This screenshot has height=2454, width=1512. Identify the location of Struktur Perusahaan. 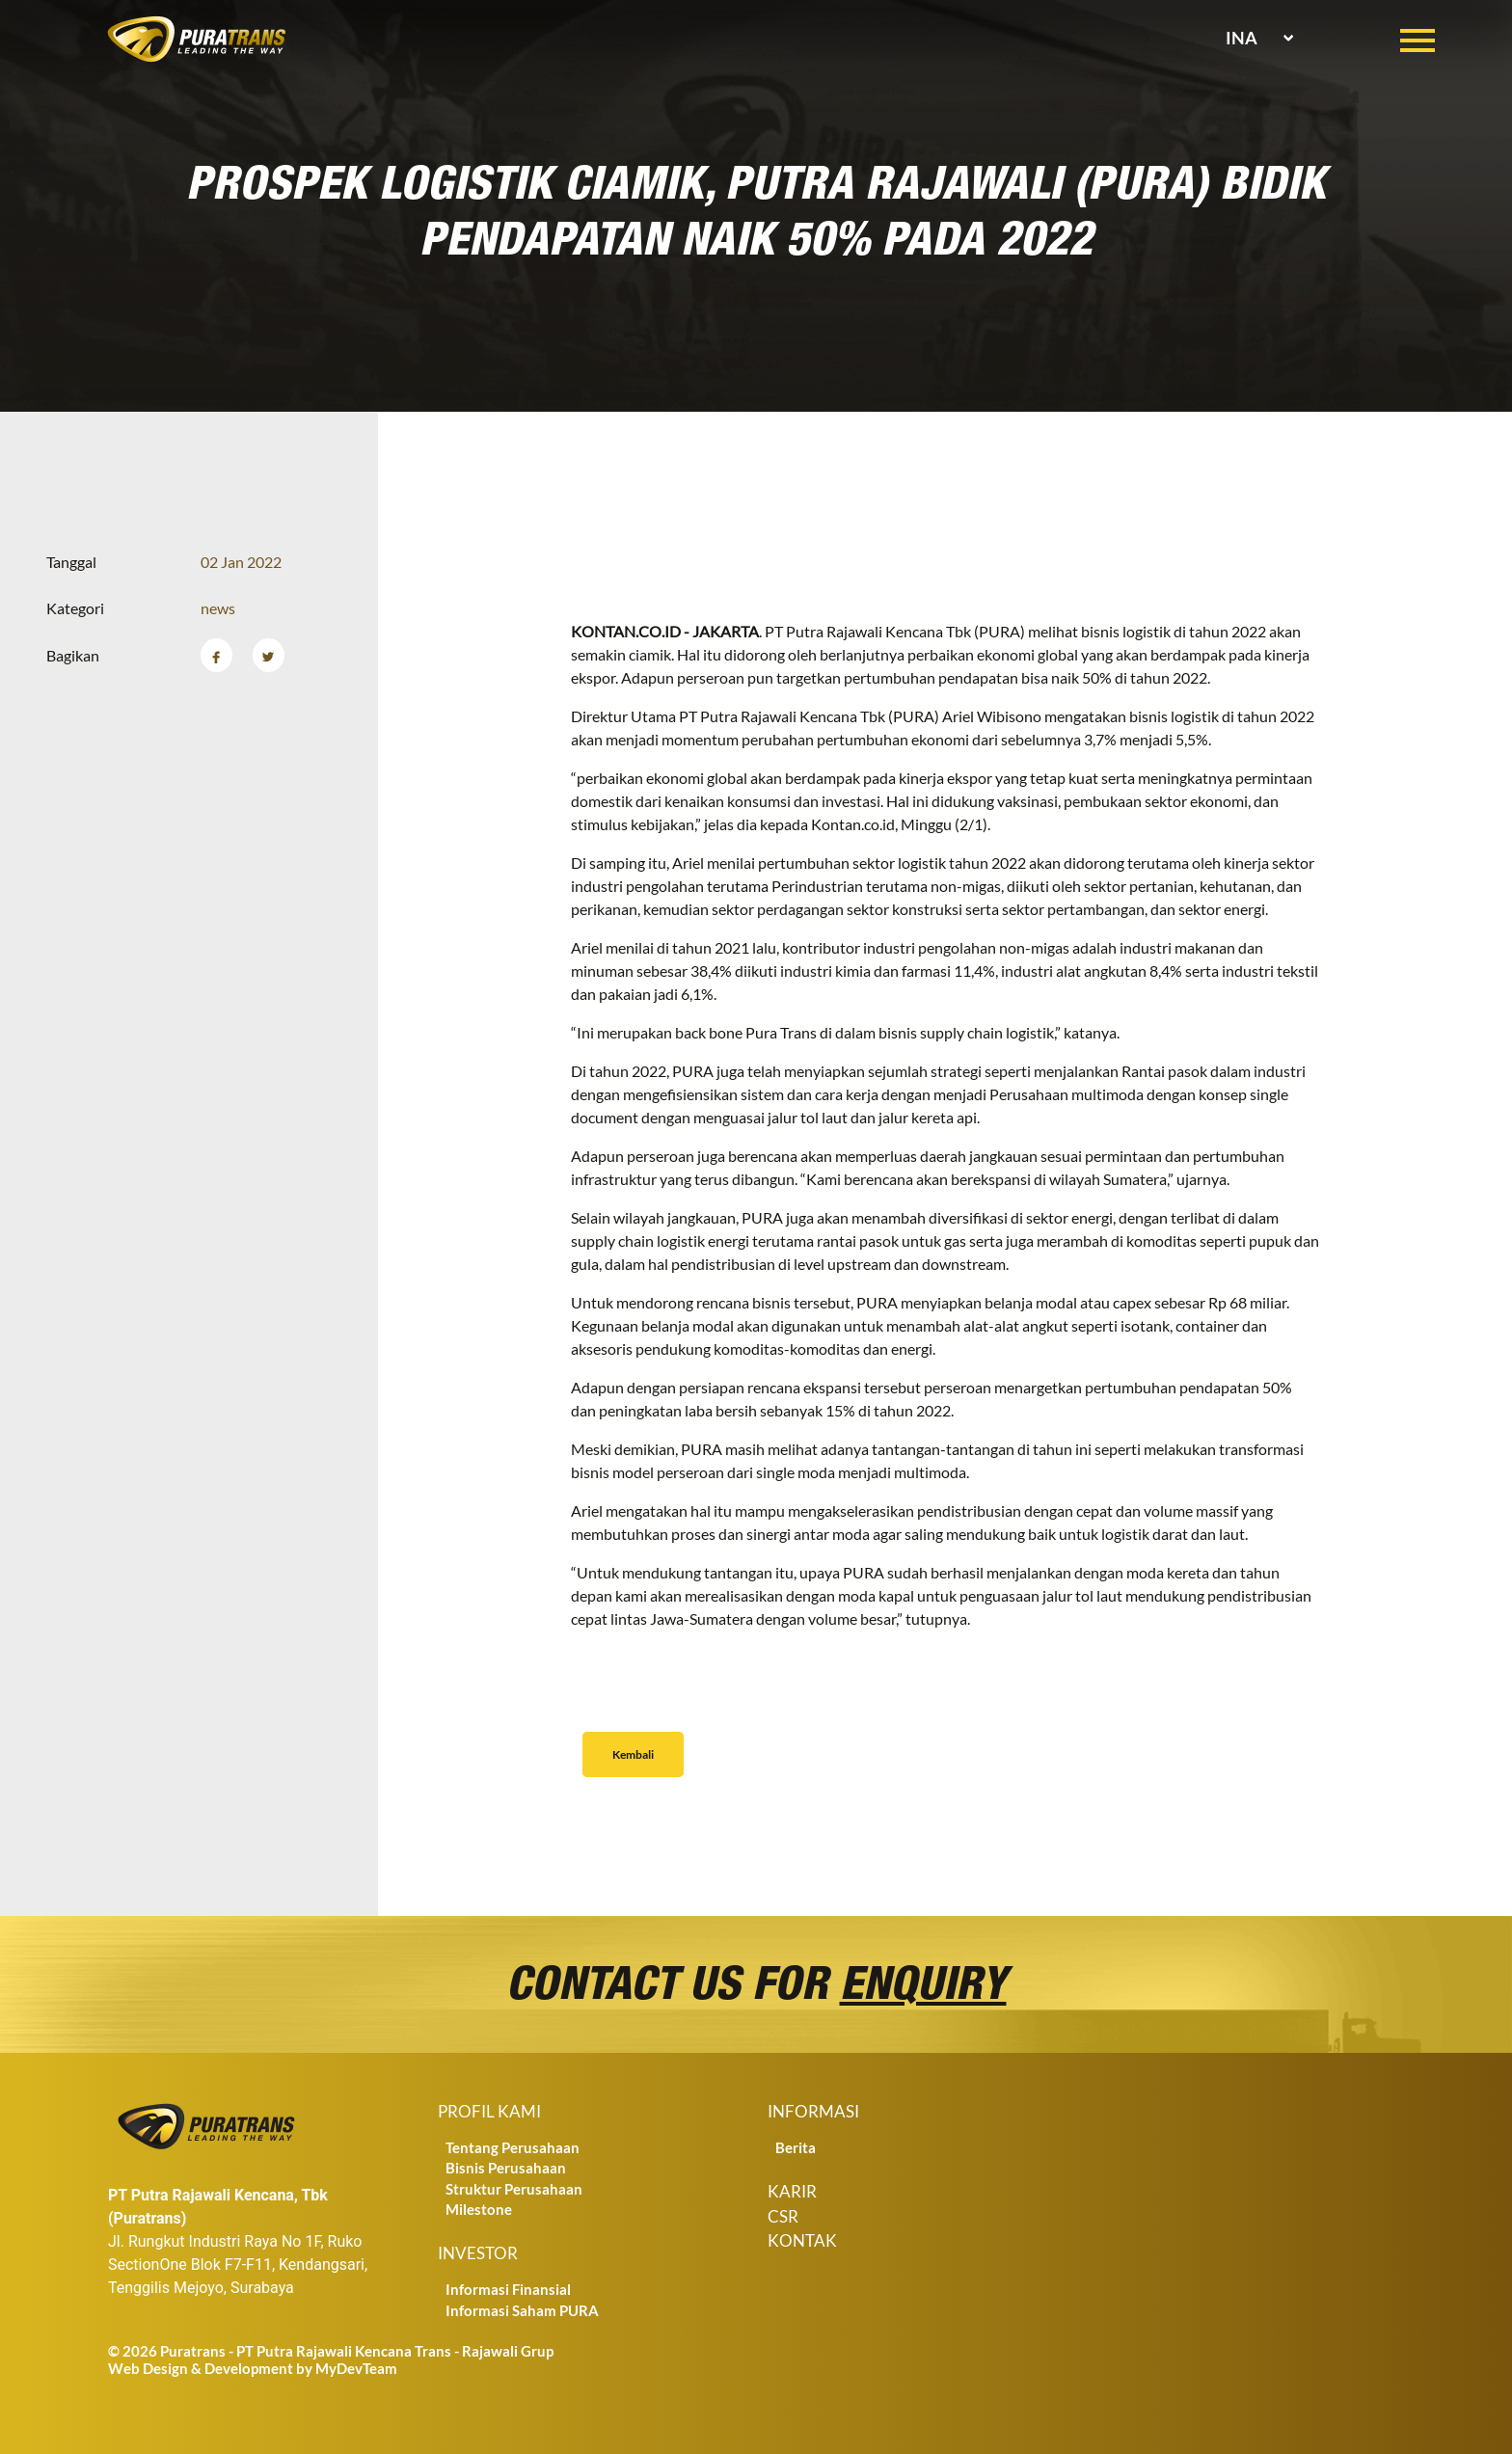
(514, 2189).